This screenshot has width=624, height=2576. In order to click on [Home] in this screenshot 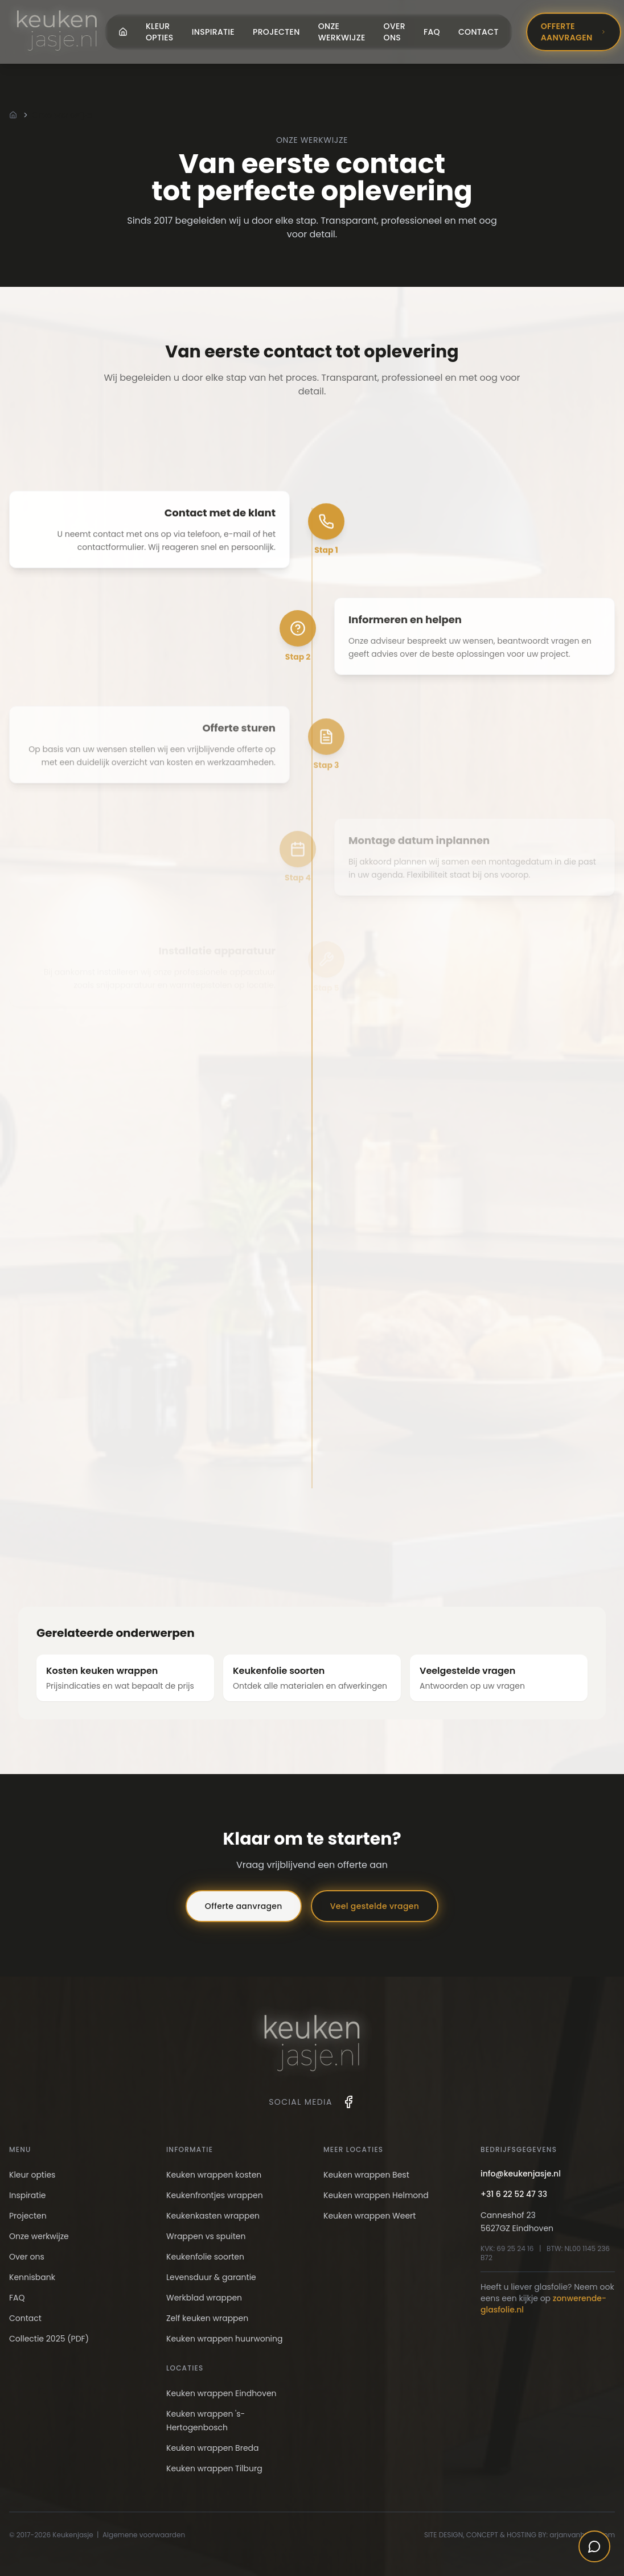, I will do `click(13, 115)`.